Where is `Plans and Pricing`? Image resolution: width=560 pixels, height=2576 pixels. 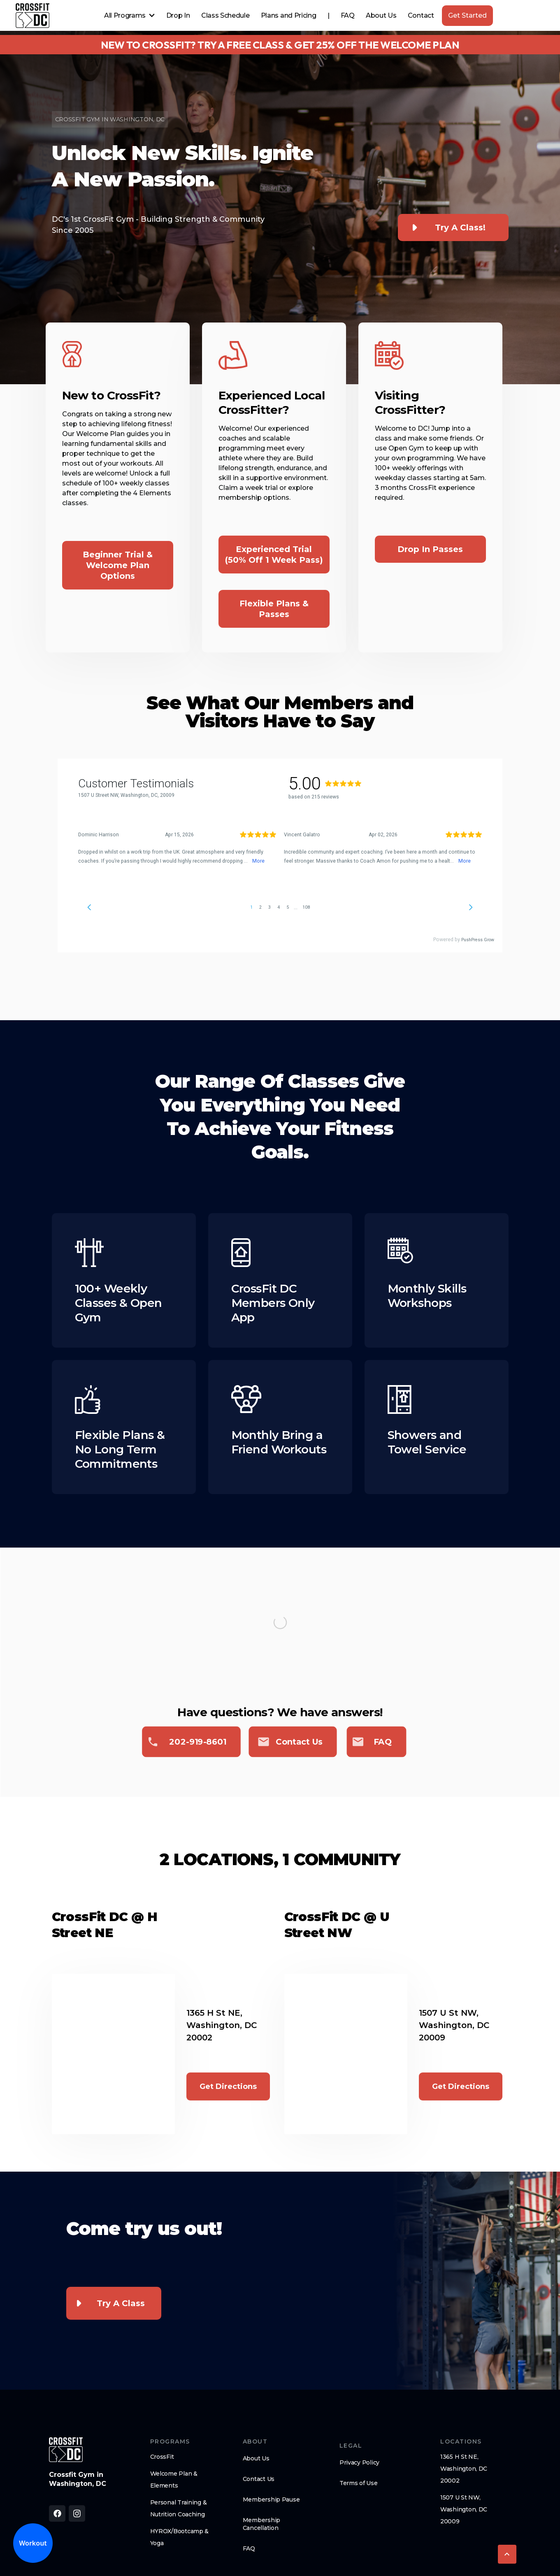
Plans and Pricing is located at coordinates (288, 15).